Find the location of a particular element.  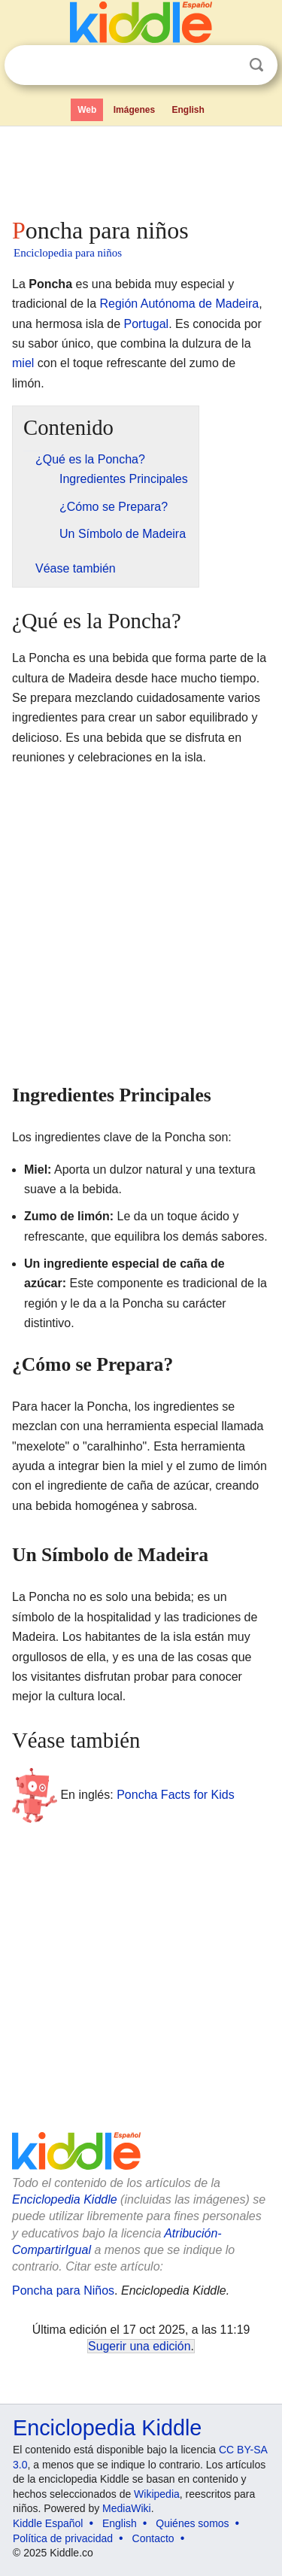

Contacto is located at coordinates (153, 2538).